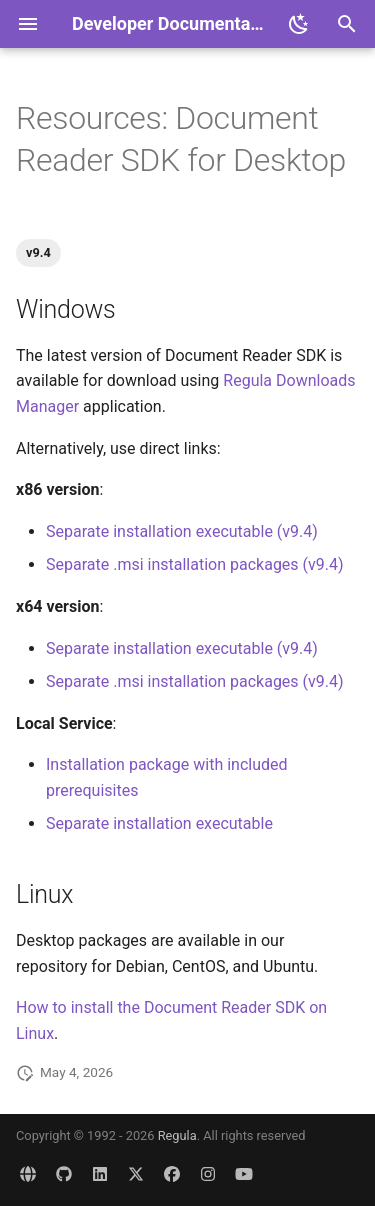 The image size is (375, 1206). Describe the element at coordinates (159, 823) in the screenshot. I see `Separate installation executable` at that location.